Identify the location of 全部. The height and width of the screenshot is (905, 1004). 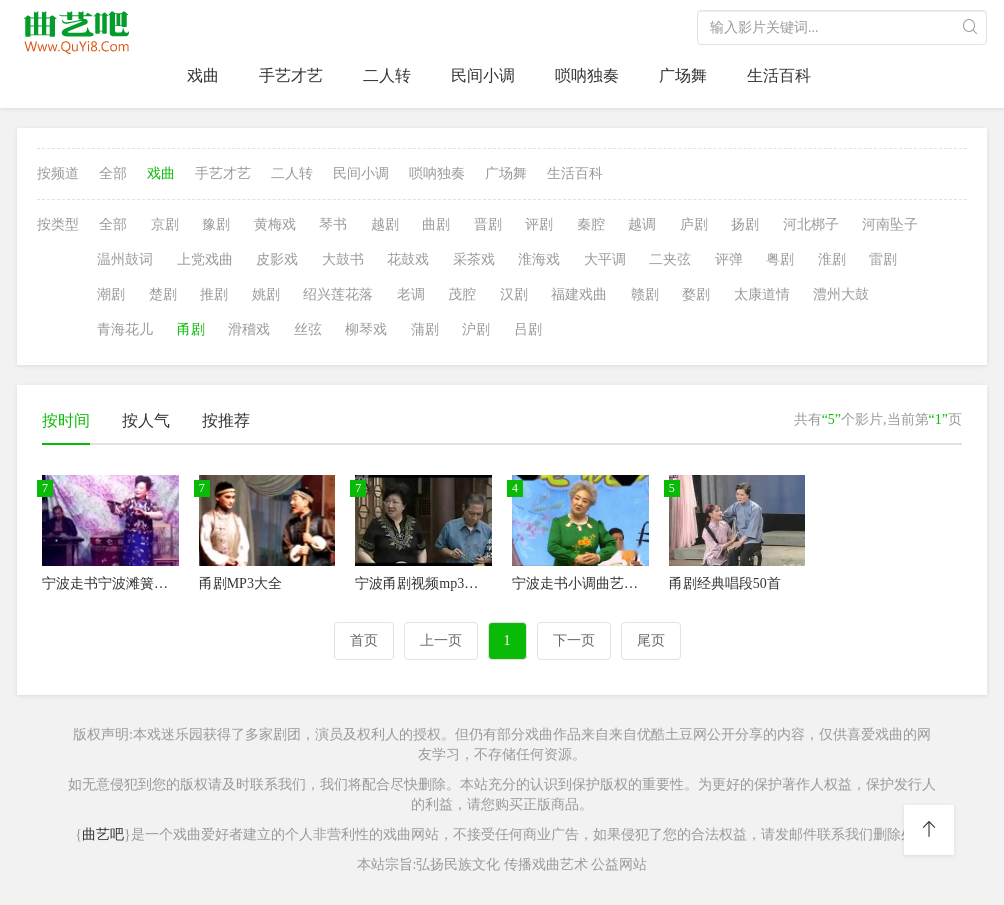
(113, 173).